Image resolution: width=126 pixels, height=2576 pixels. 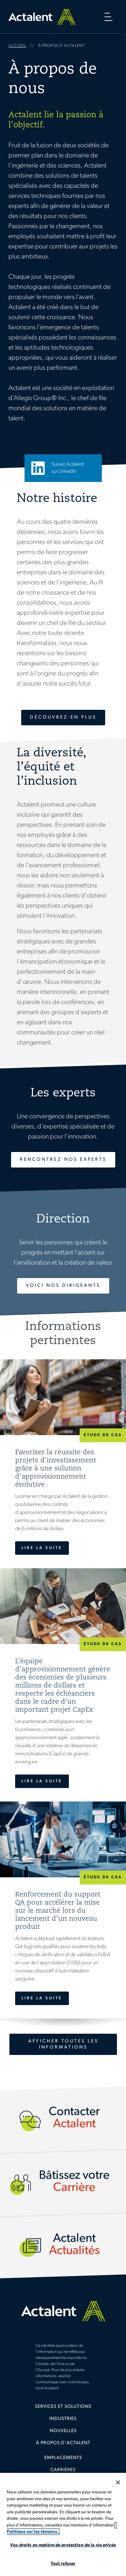 I want to click on Services et solutions, so click(x=63, y=2406).